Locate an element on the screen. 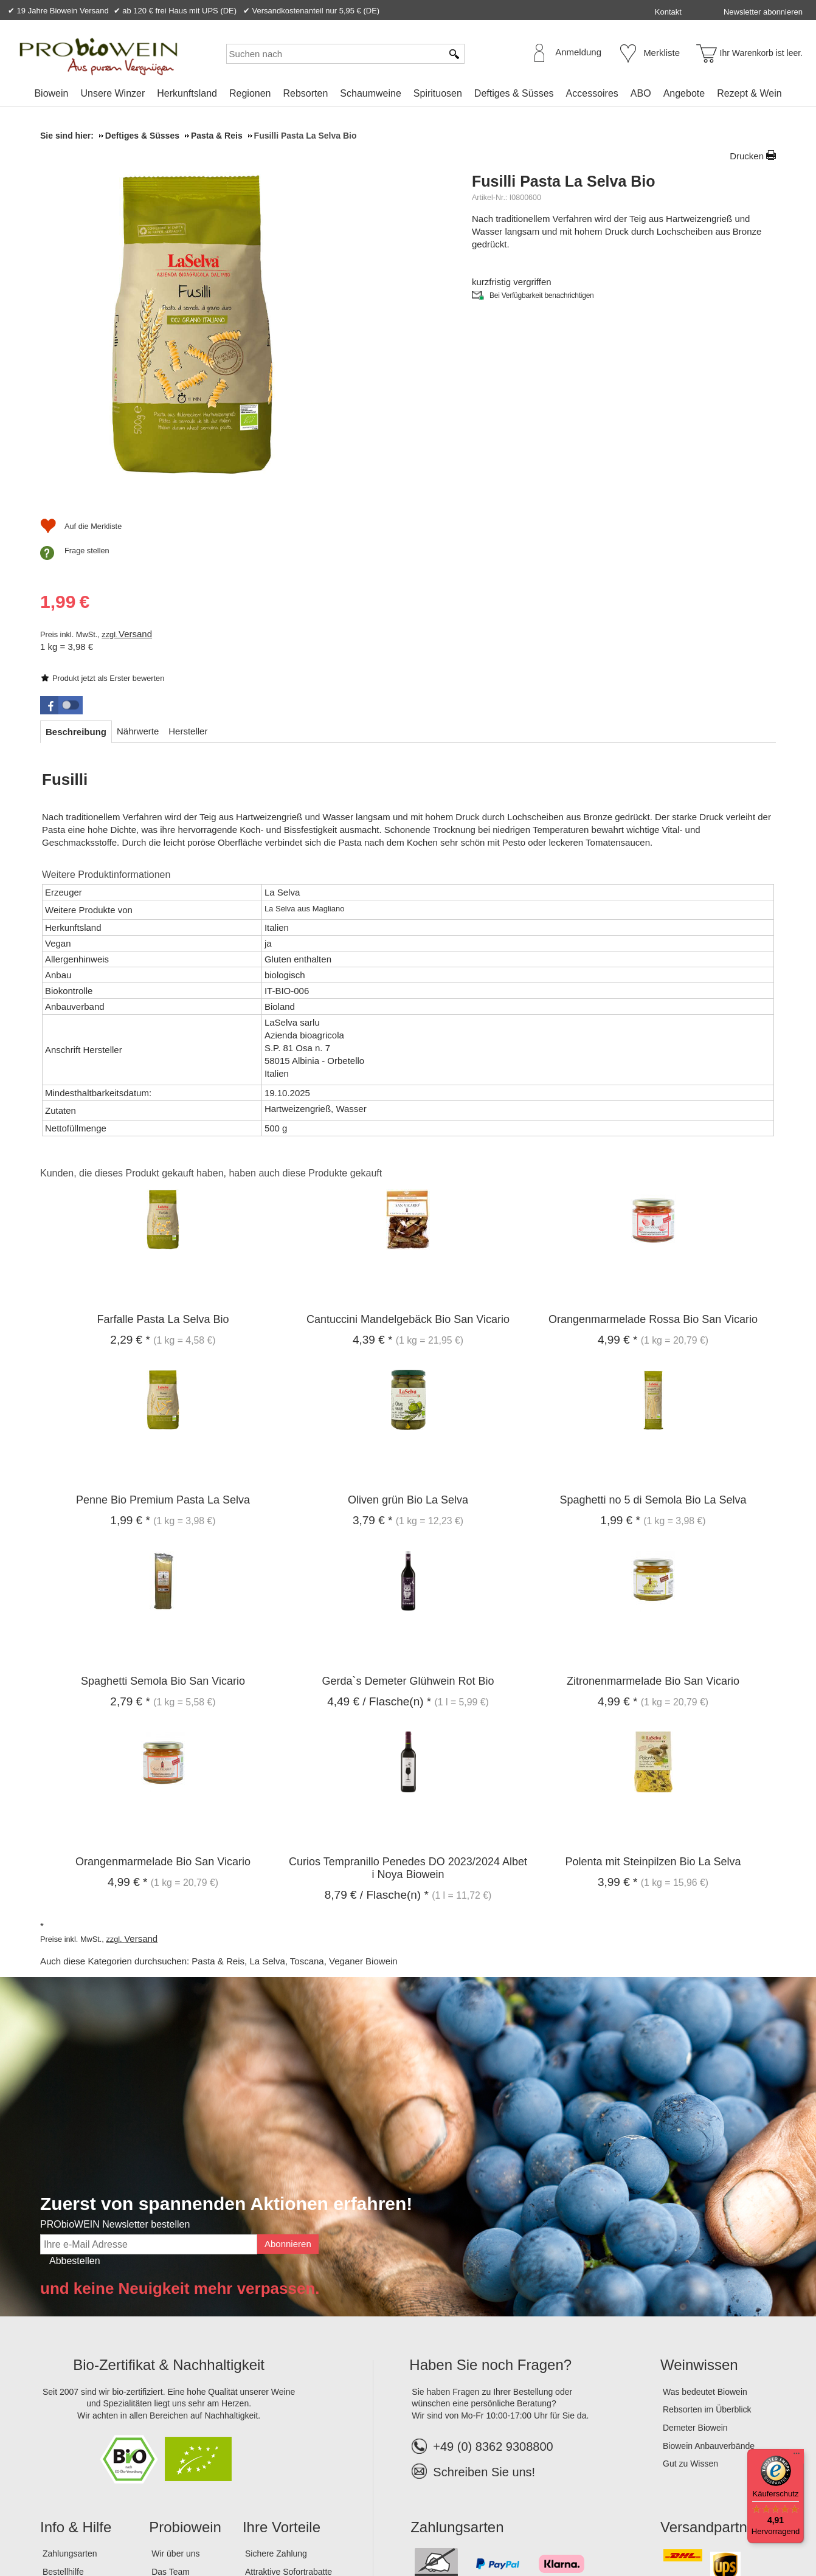 Image resolution: width=816 pixels, height=2576 pixels. Bei Verfügbarkeit benachrichtigen is located at coordinates (541, 308).